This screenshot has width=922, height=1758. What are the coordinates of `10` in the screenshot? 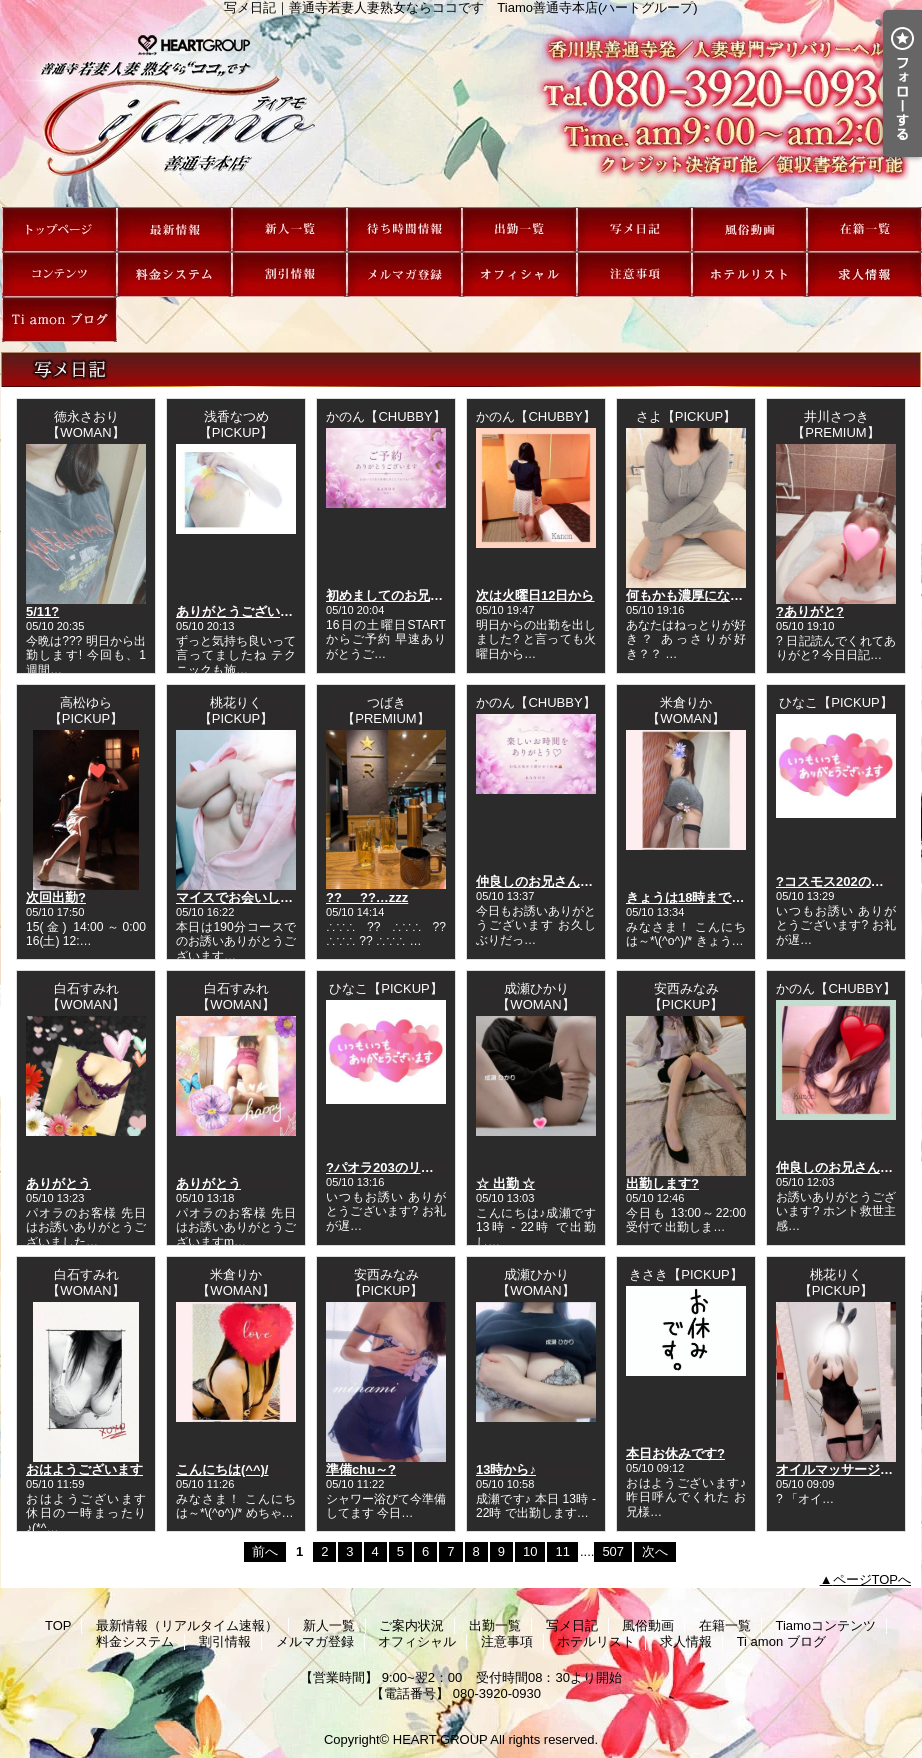 It's located at (530, 1551).